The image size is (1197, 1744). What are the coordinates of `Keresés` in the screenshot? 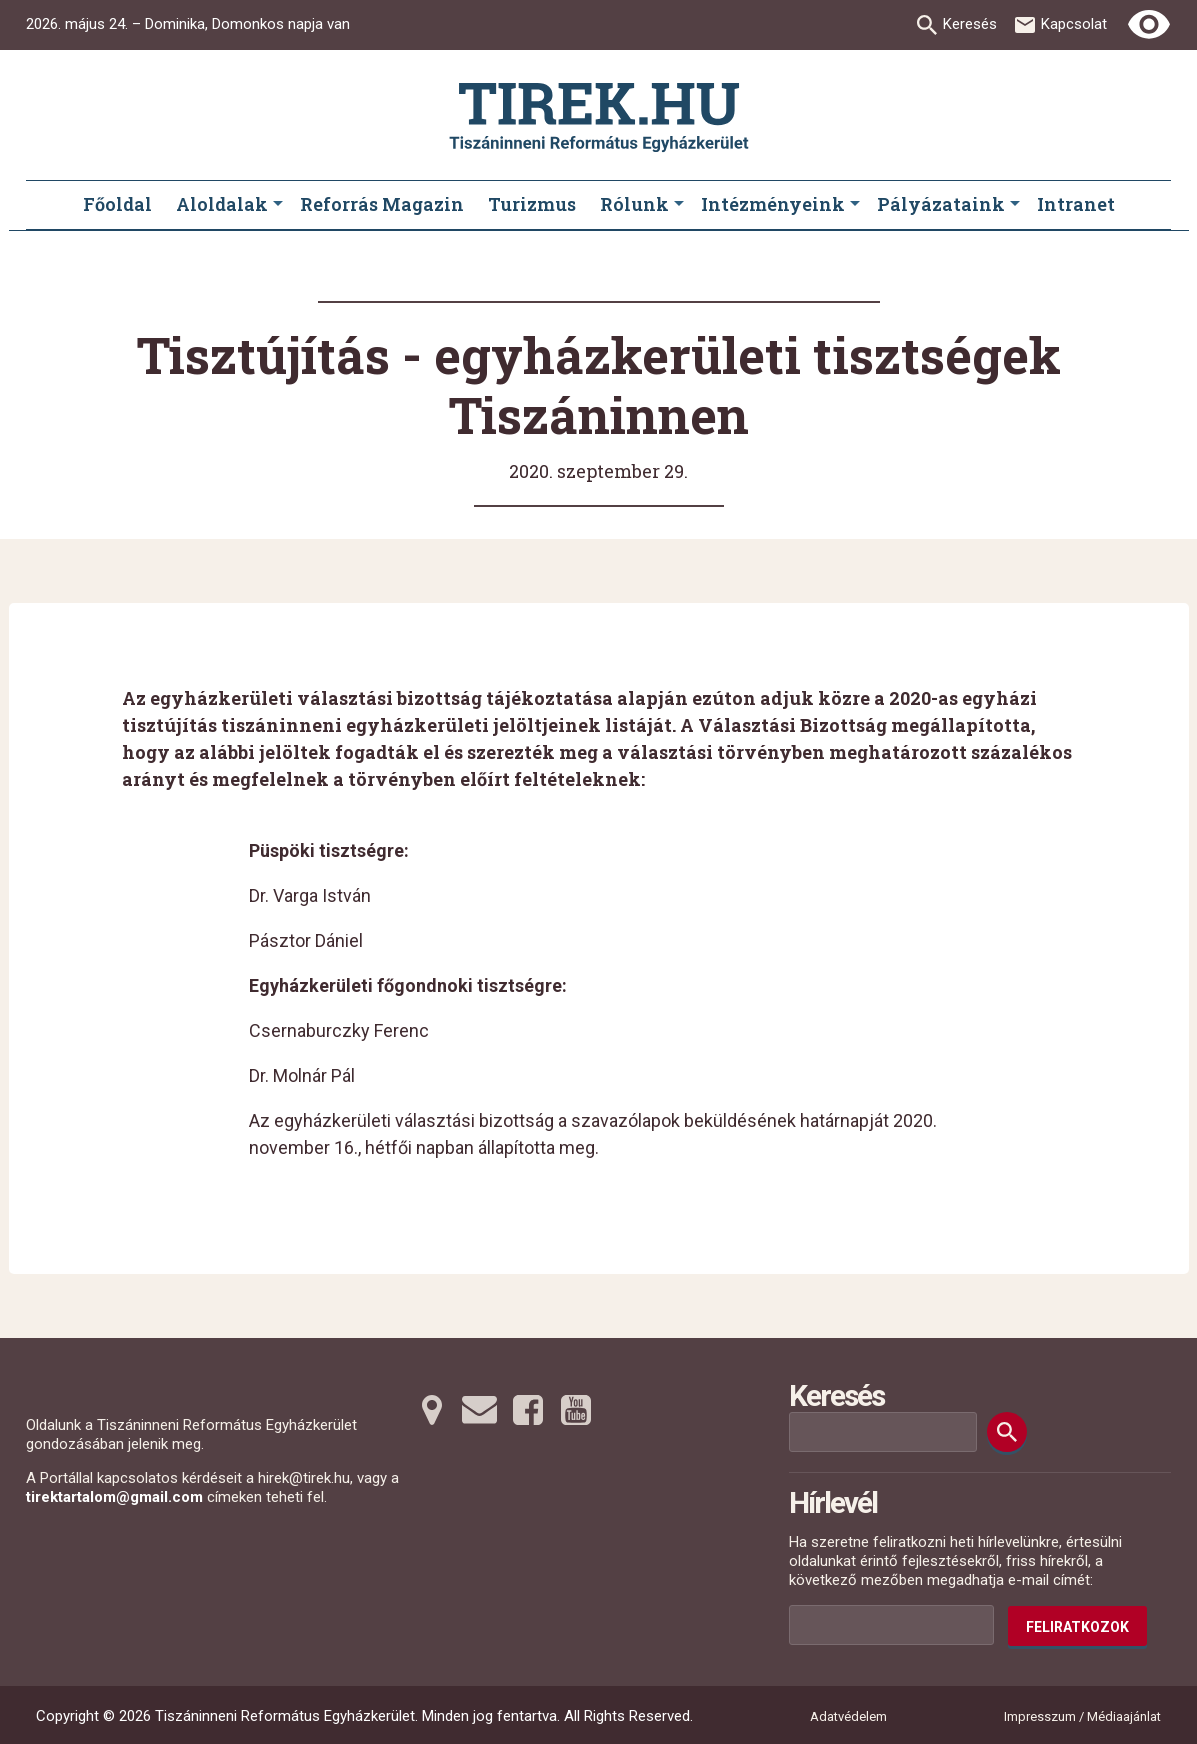 It's located at (970, 24).